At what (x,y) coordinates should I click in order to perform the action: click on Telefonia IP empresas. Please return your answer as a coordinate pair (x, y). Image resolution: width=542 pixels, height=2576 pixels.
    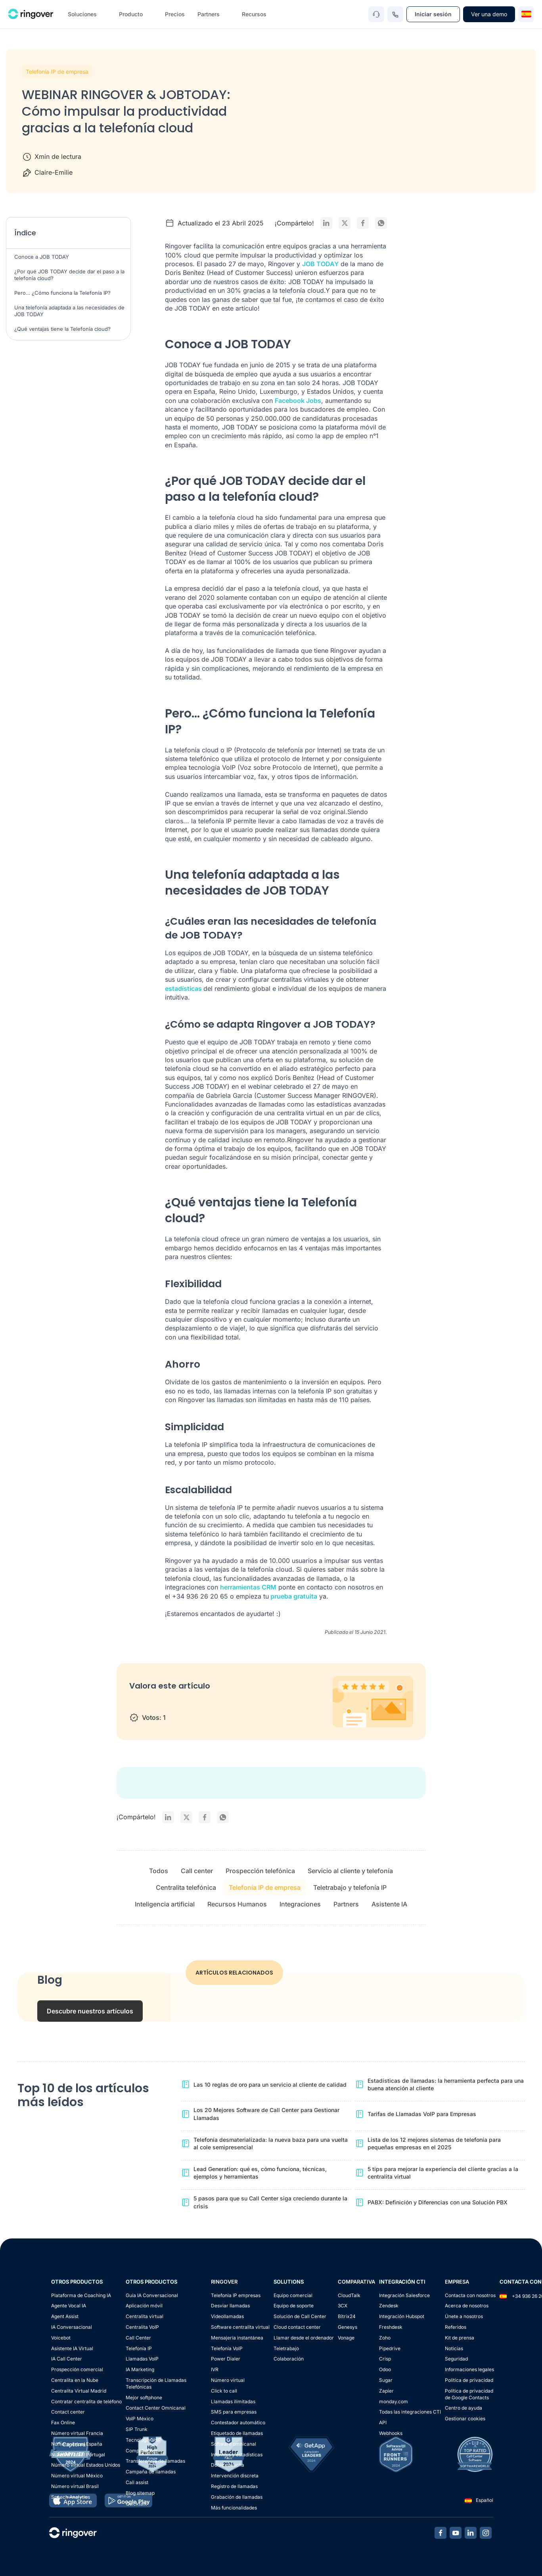
    Looking at the image, I should click on (235, 2295).